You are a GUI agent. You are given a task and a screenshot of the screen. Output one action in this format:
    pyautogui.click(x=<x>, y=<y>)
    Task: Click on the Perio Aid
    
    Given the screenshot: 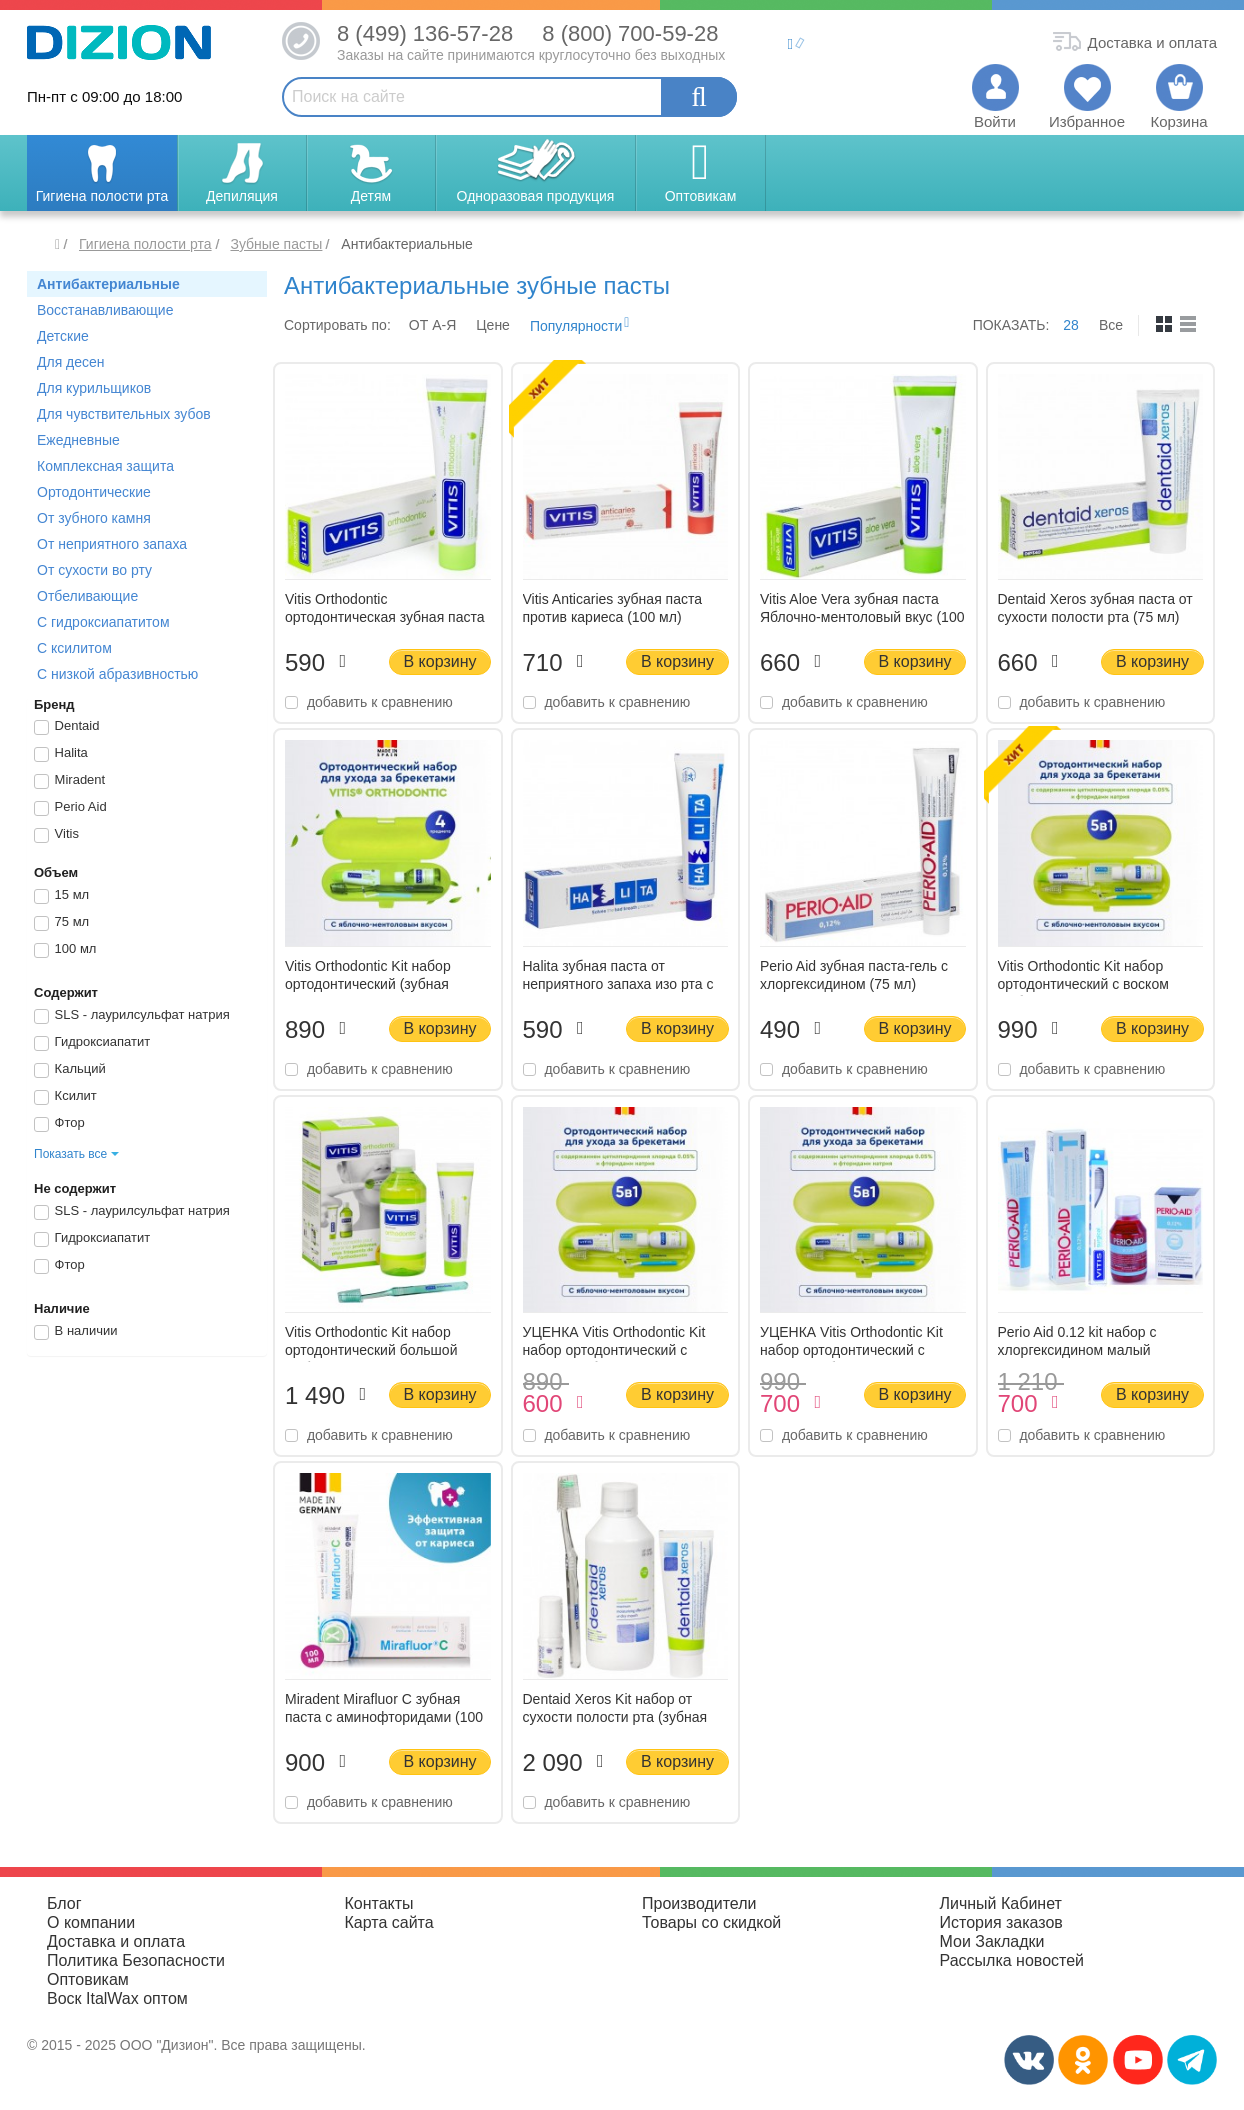 What is the action you would take?
    pyautogui.click(x=70, y=808)
    